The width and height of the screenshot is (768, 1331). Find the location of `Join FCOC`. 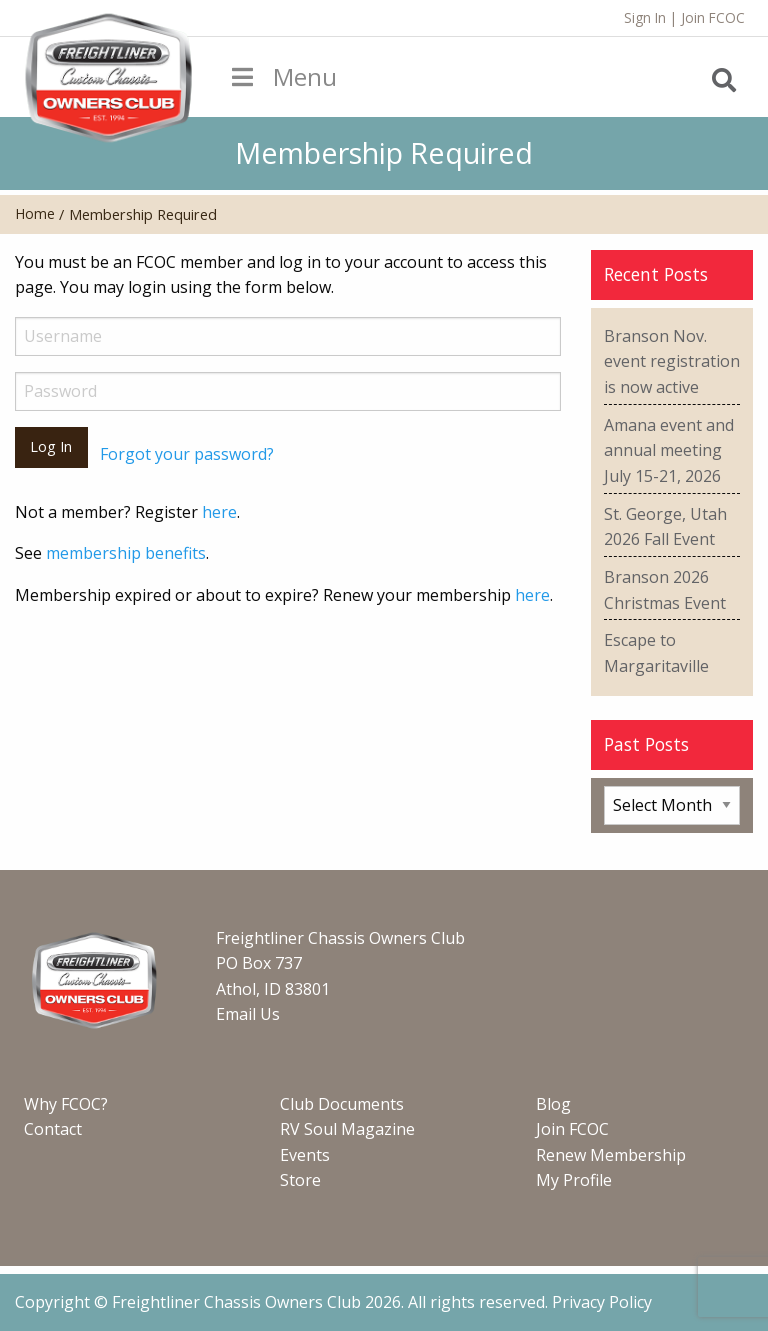

Join FCOC is located at coordinates (713, 17).